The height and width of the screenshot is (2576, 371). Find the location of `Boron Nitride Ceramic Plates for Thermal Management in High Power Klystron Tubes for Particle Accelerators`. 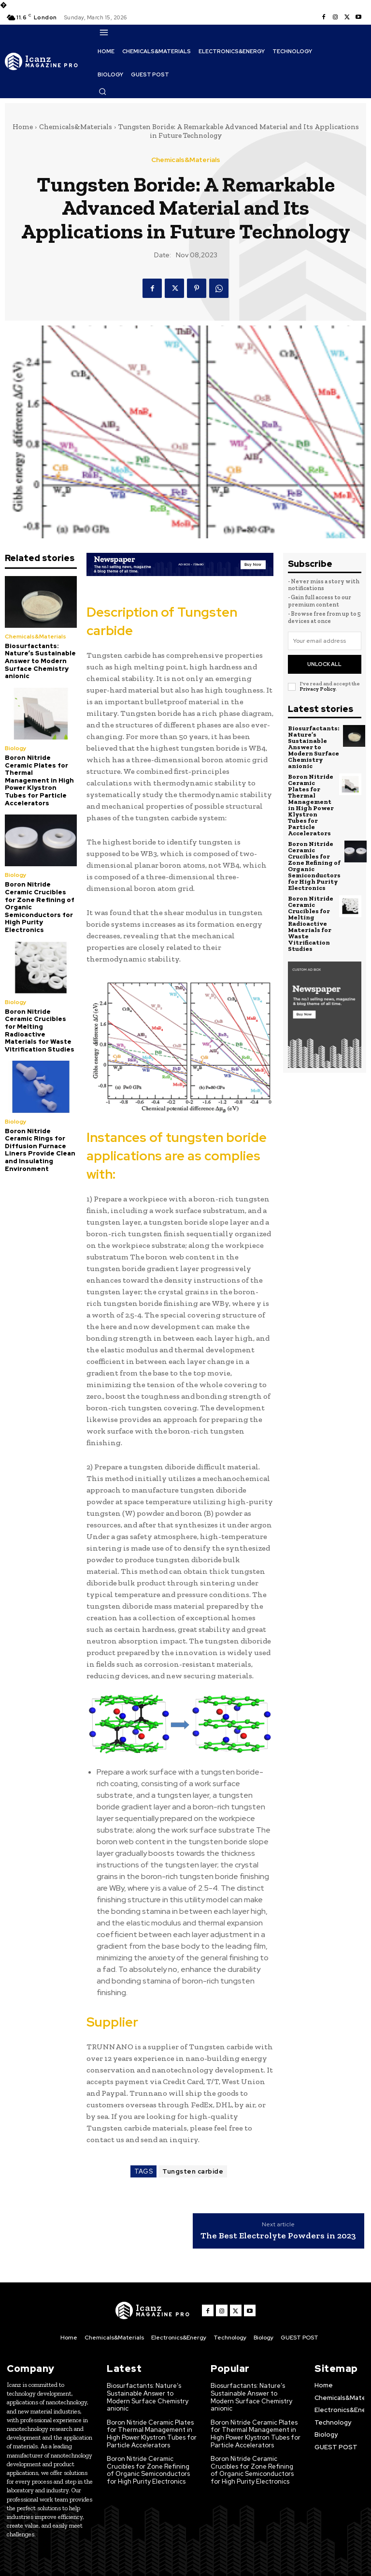

Boron Nitride Ceramic Plates for Thermal Management in High Power Klystron Tubes for Particle Accelerators is located at coordinates (39, 780).